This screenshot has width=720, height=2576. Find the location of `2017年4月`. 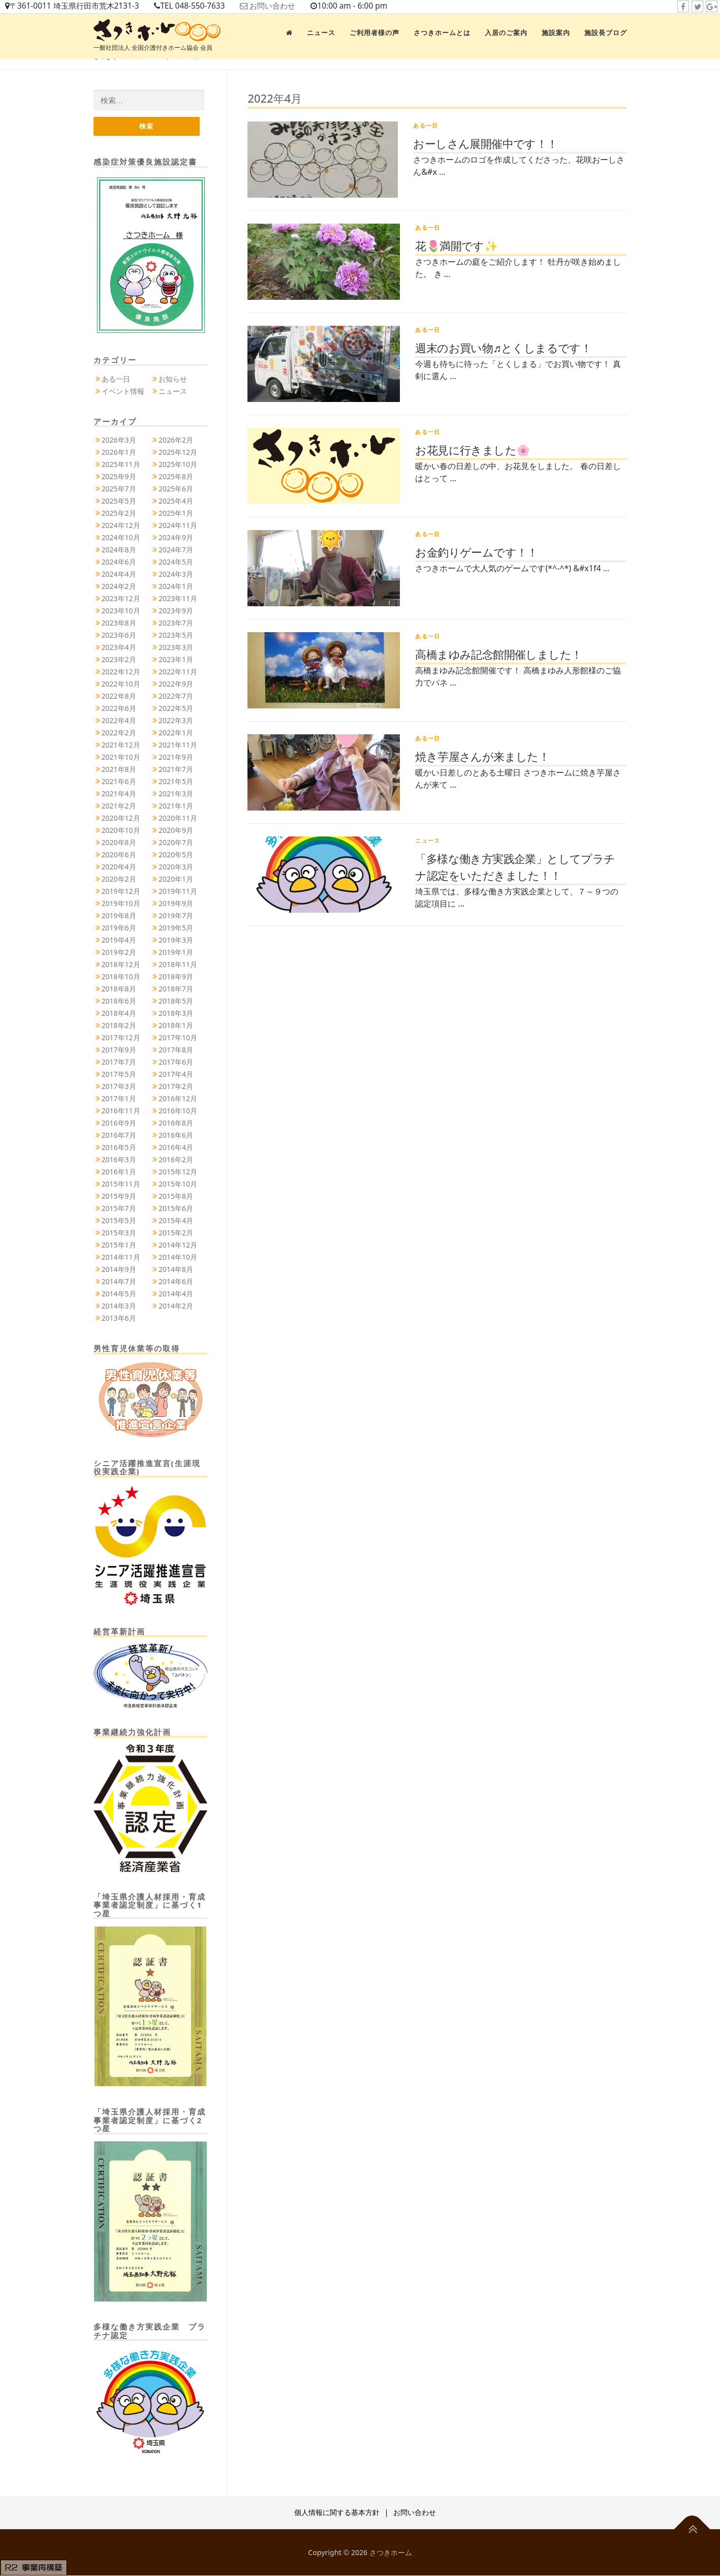

2017年4月 is located at coordinates (176, 1075).